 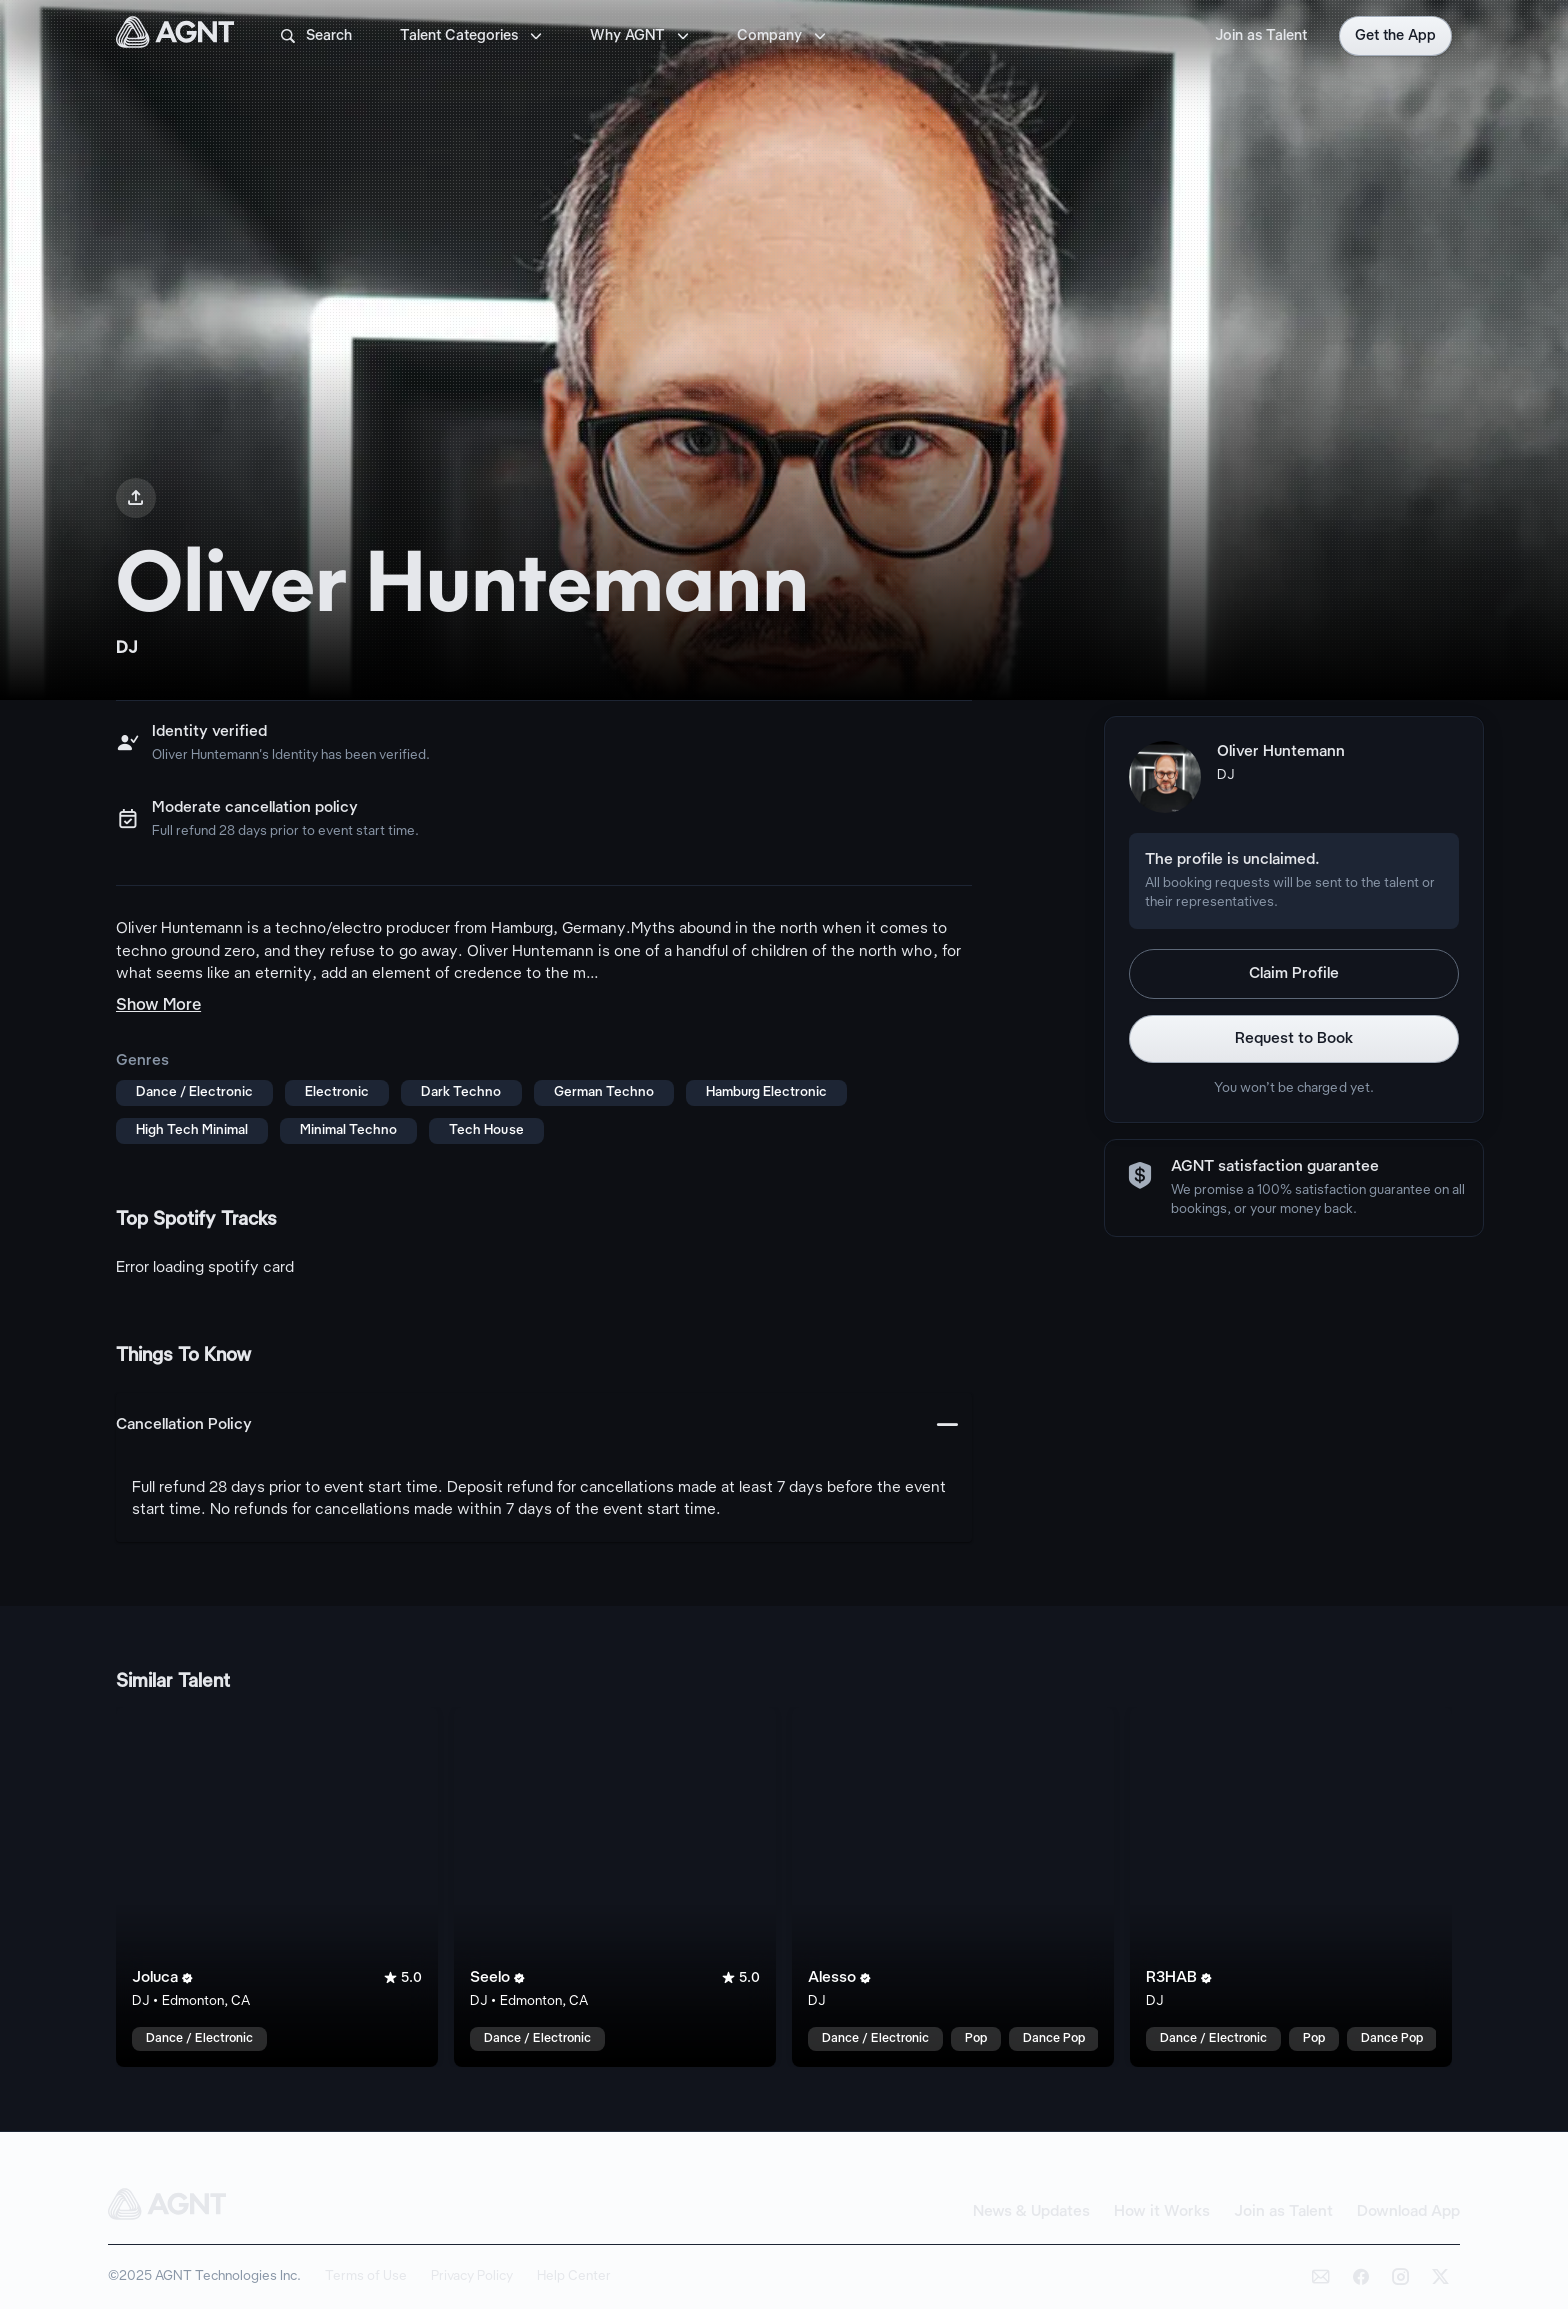 What do you see at coordinates (615, 1887) in the screenshot?
I see `[Seelo talent card]` at bounding box center [615, 1887].